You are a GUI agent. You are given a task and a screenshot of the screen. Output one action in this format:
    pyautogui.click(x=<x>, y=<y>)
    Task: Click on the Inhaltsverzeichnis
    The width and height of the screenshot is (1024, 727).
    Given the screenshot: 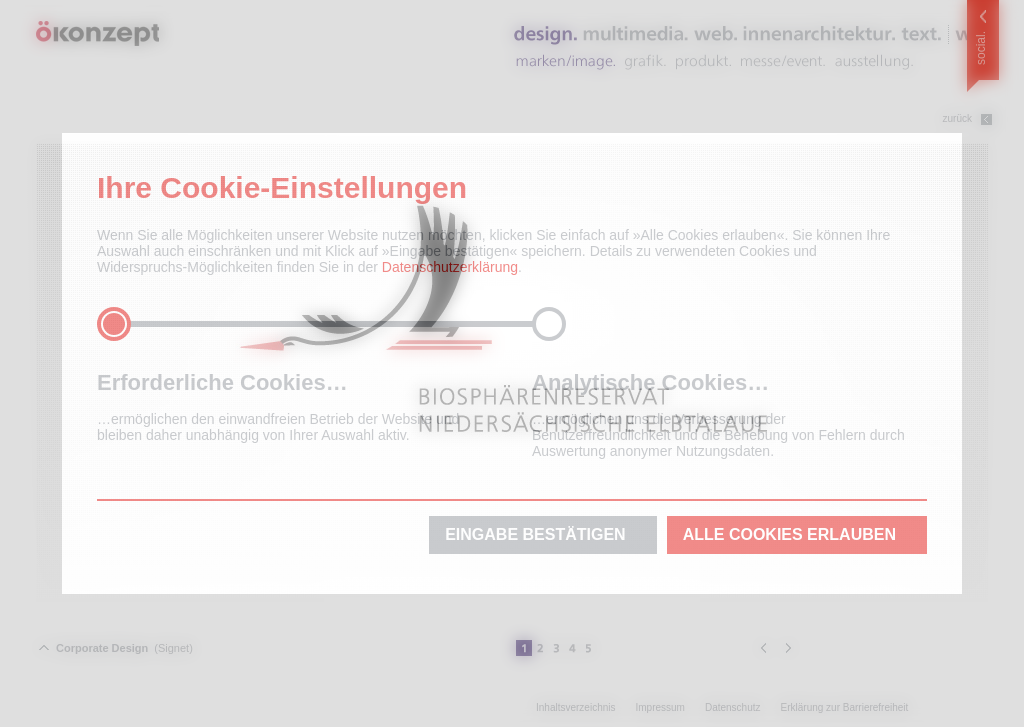 What is the action you would take?
    pyautogui.click(x=575, y=707)
    